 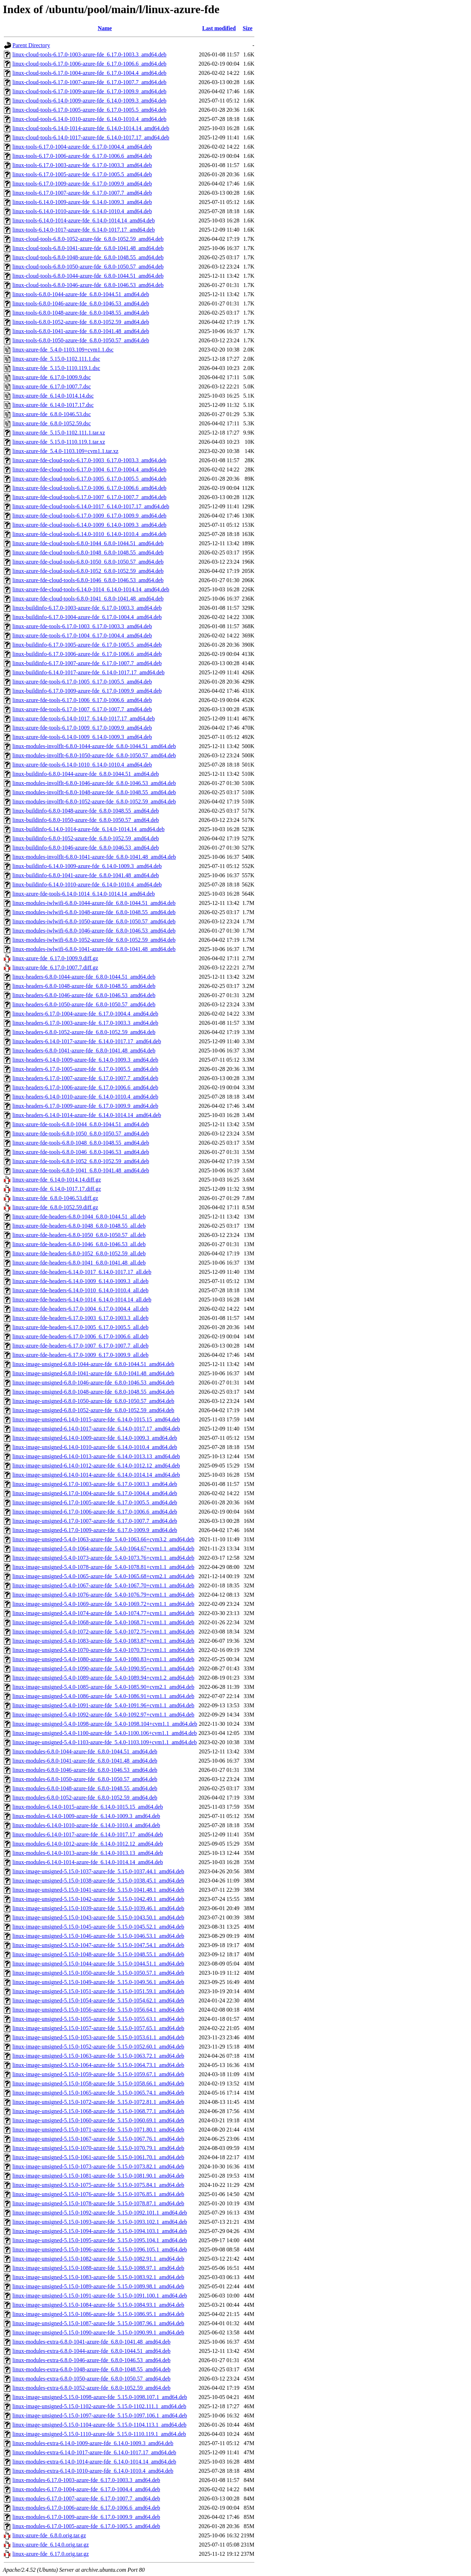 I want to click on linux-cloud-tools-6.17.0-1004-azure-fde_6.17.0-1004.4_amd64.deb, so click(x=89, y=73).